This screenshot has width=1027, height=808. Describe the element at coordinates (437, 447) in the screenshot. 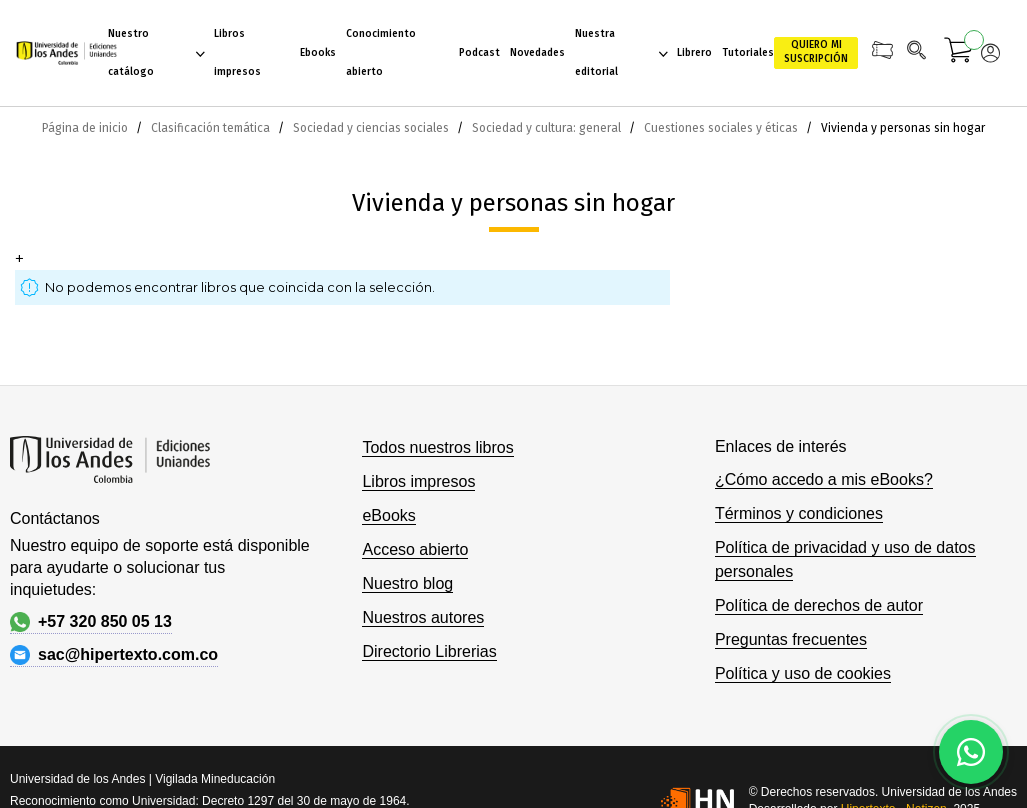

I see `Todos nuestros libros` at that location.